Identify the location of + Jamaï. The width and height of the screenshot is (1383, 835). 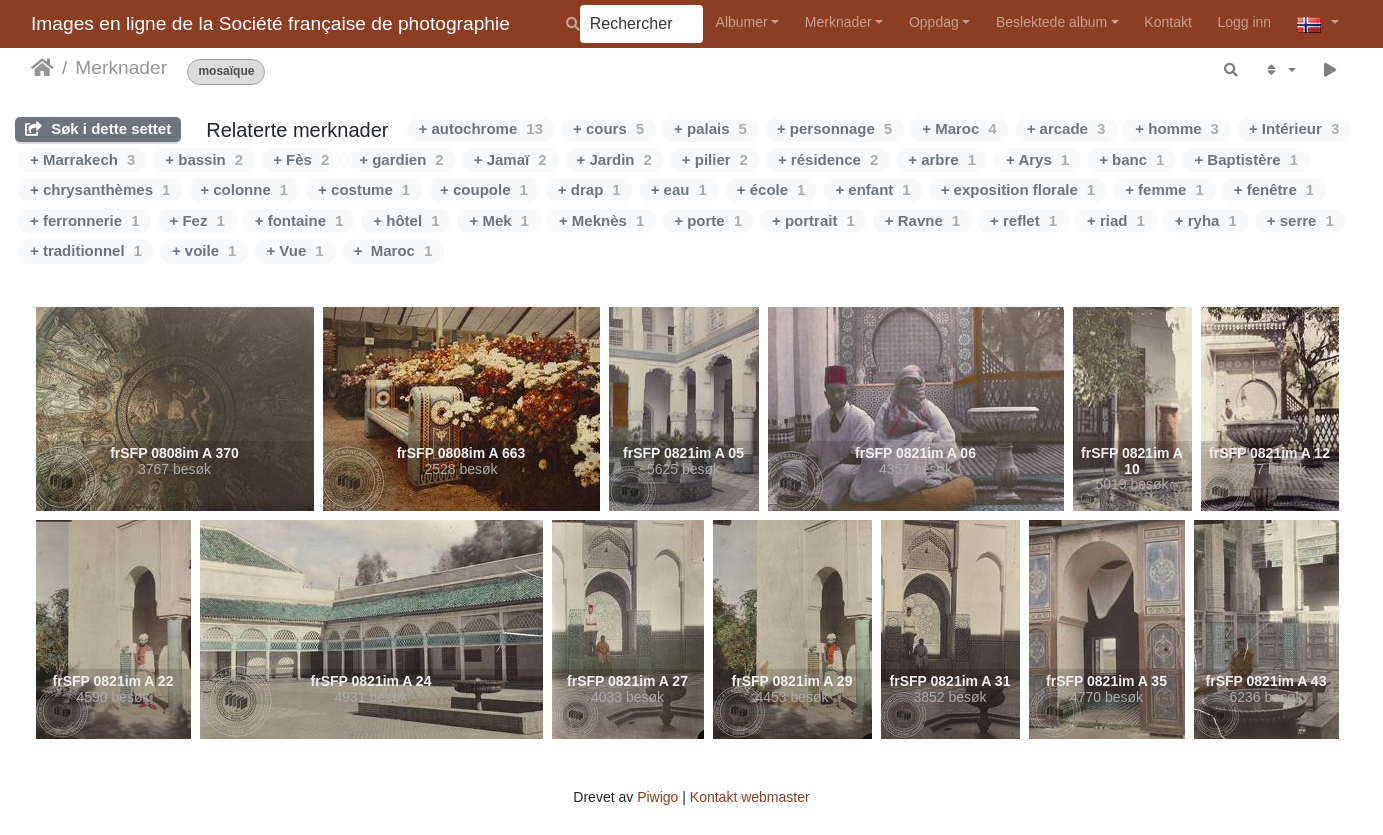
(510, 159).